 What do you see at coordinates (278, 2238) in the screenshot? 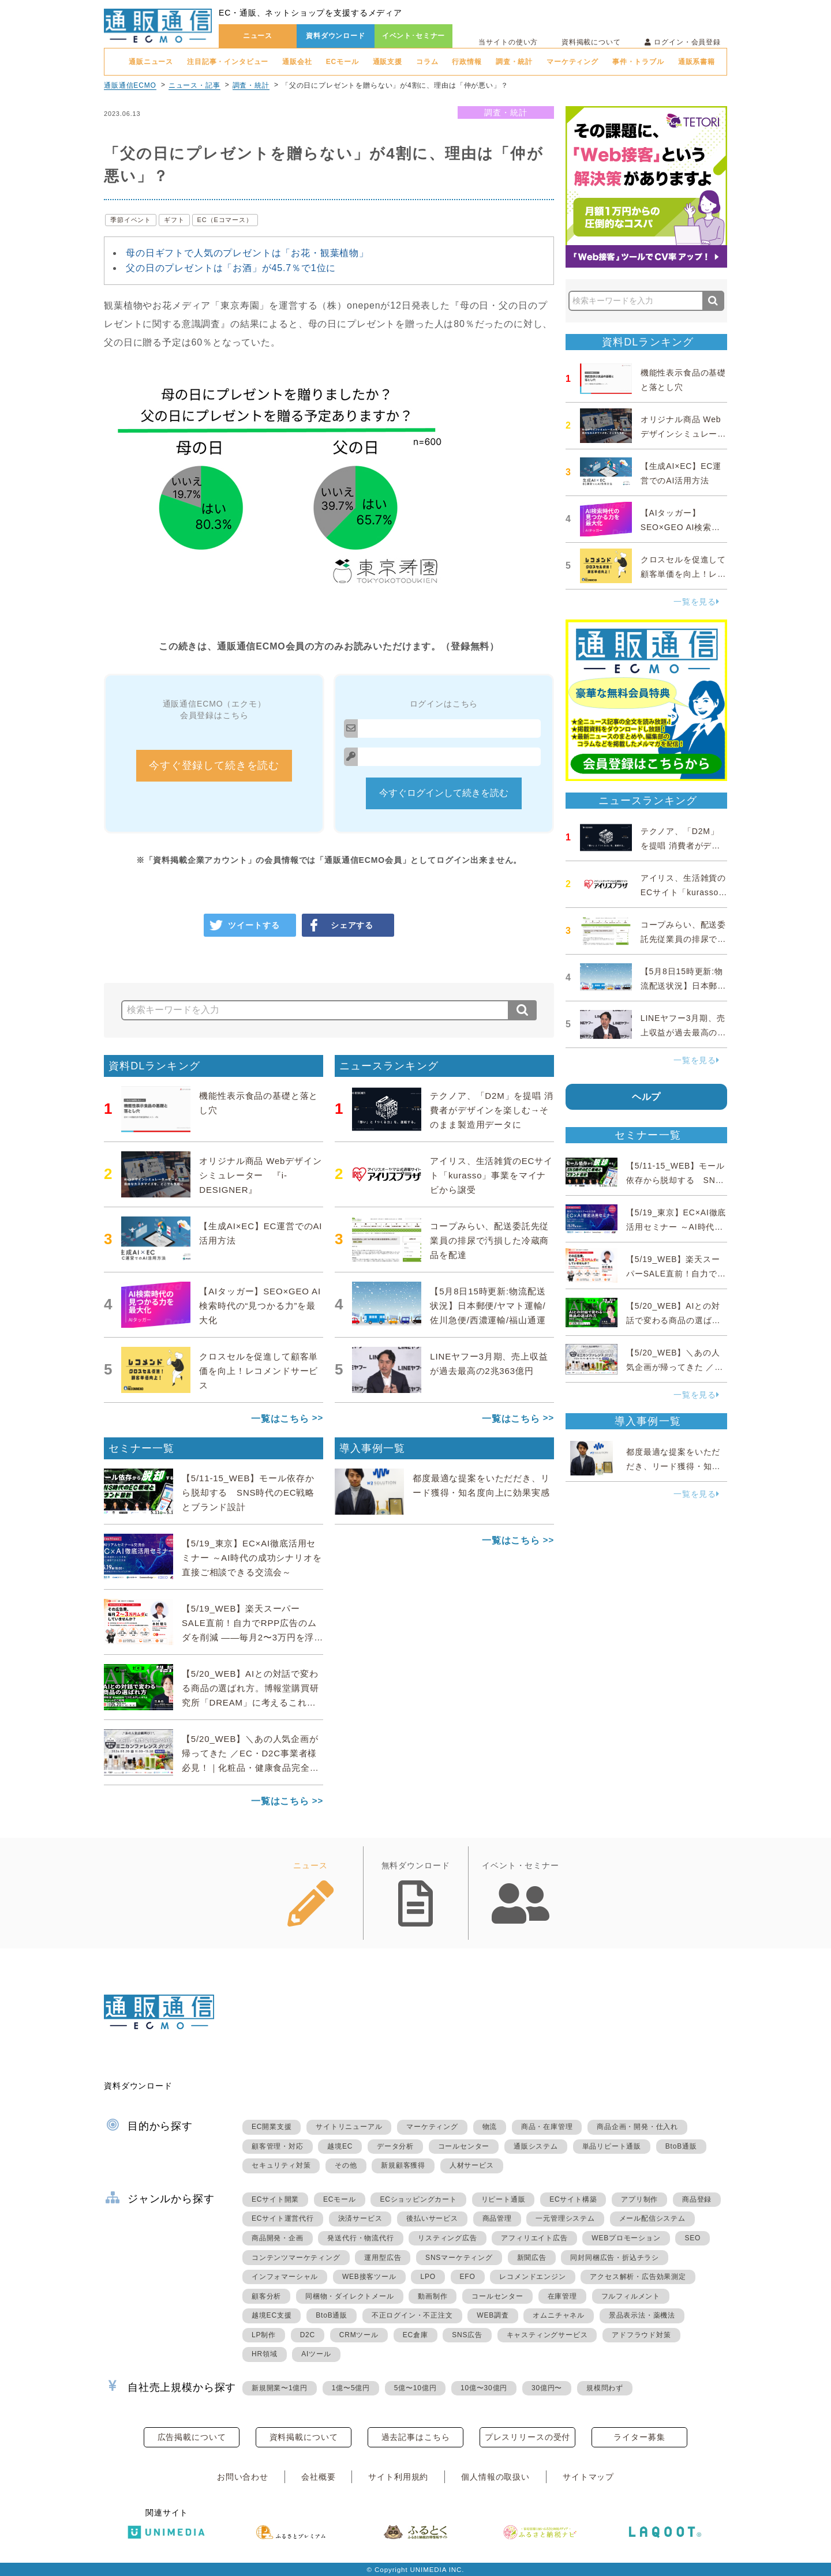
I see `商品開発・企画` at bounding box center [278, 2238].